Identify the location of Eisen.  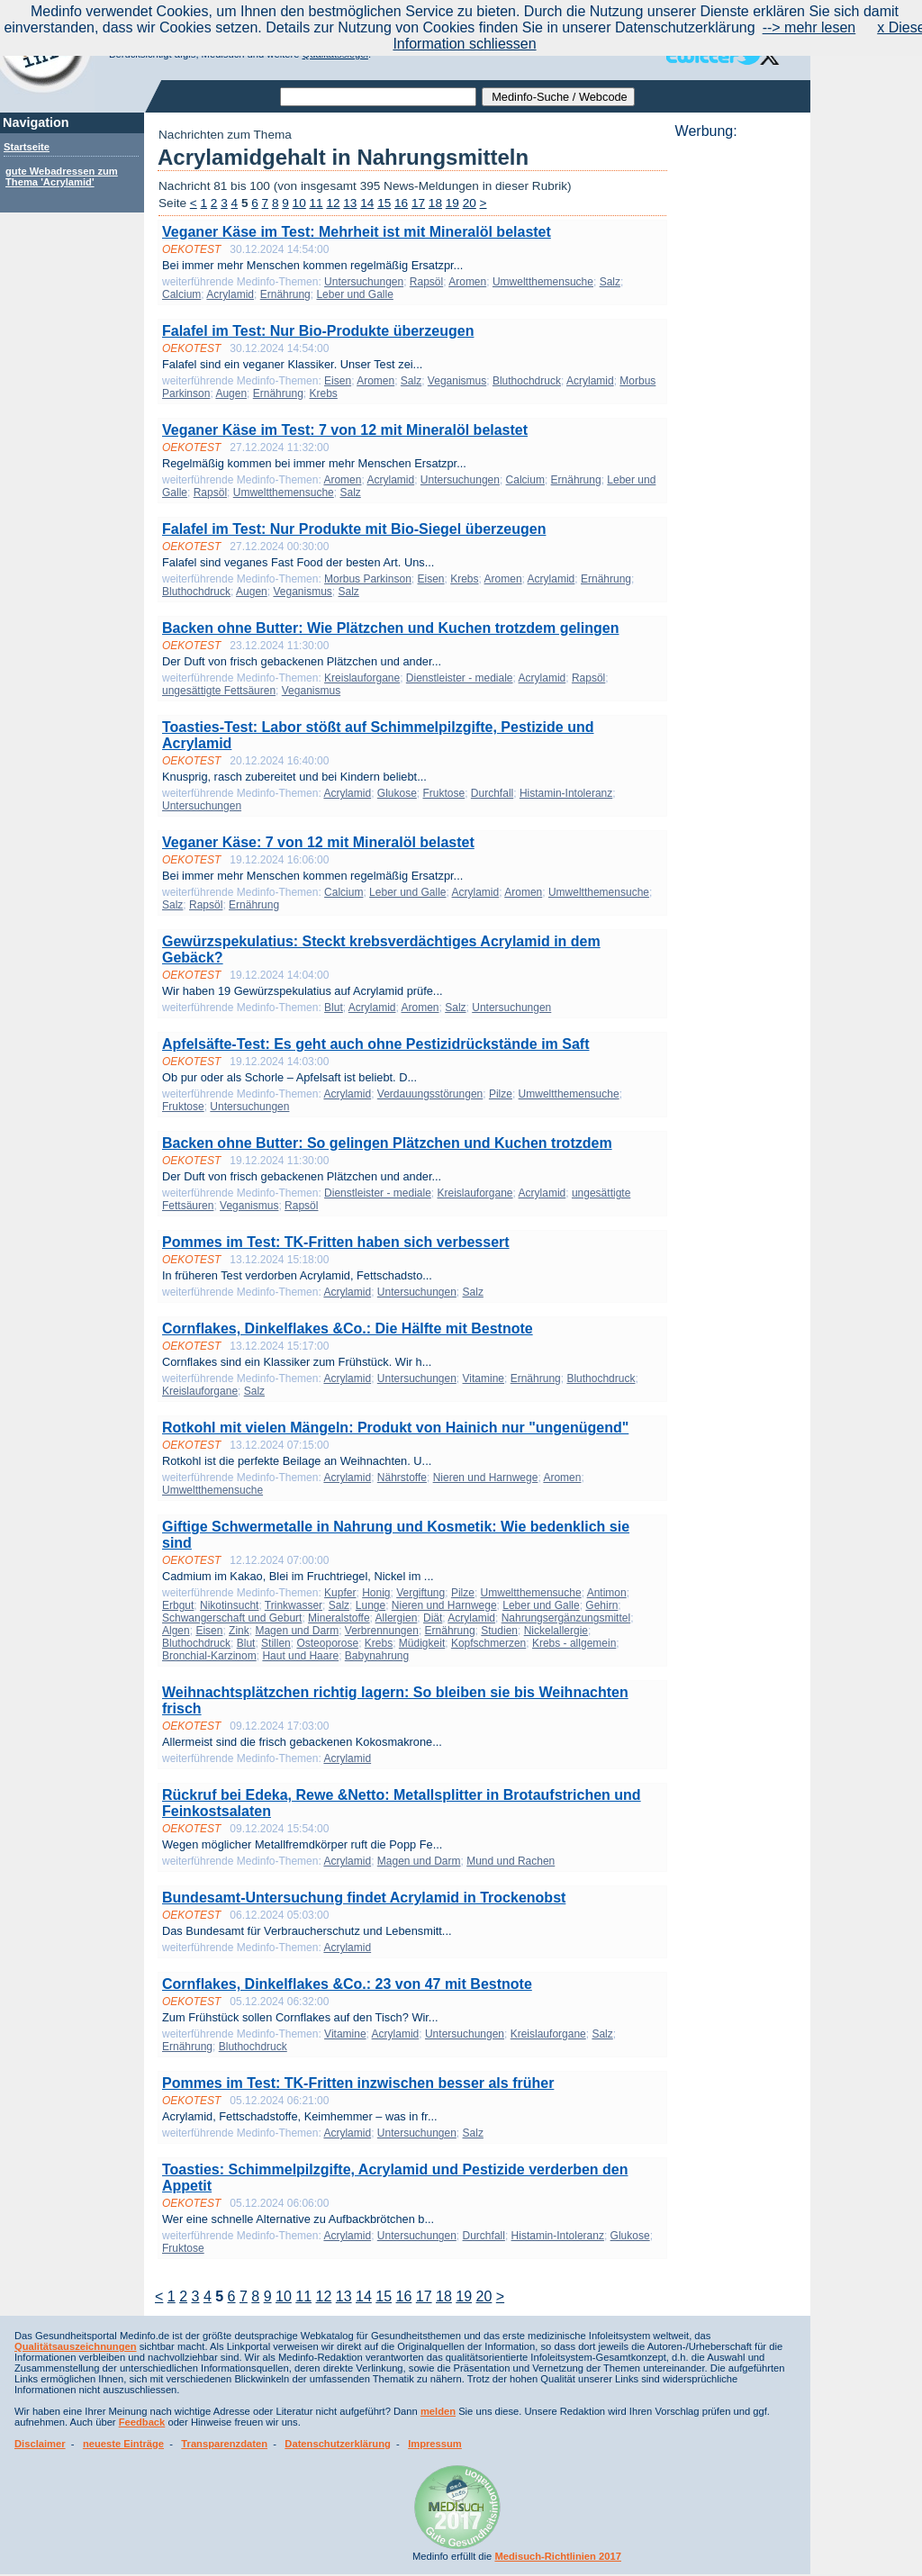
(337, 381).